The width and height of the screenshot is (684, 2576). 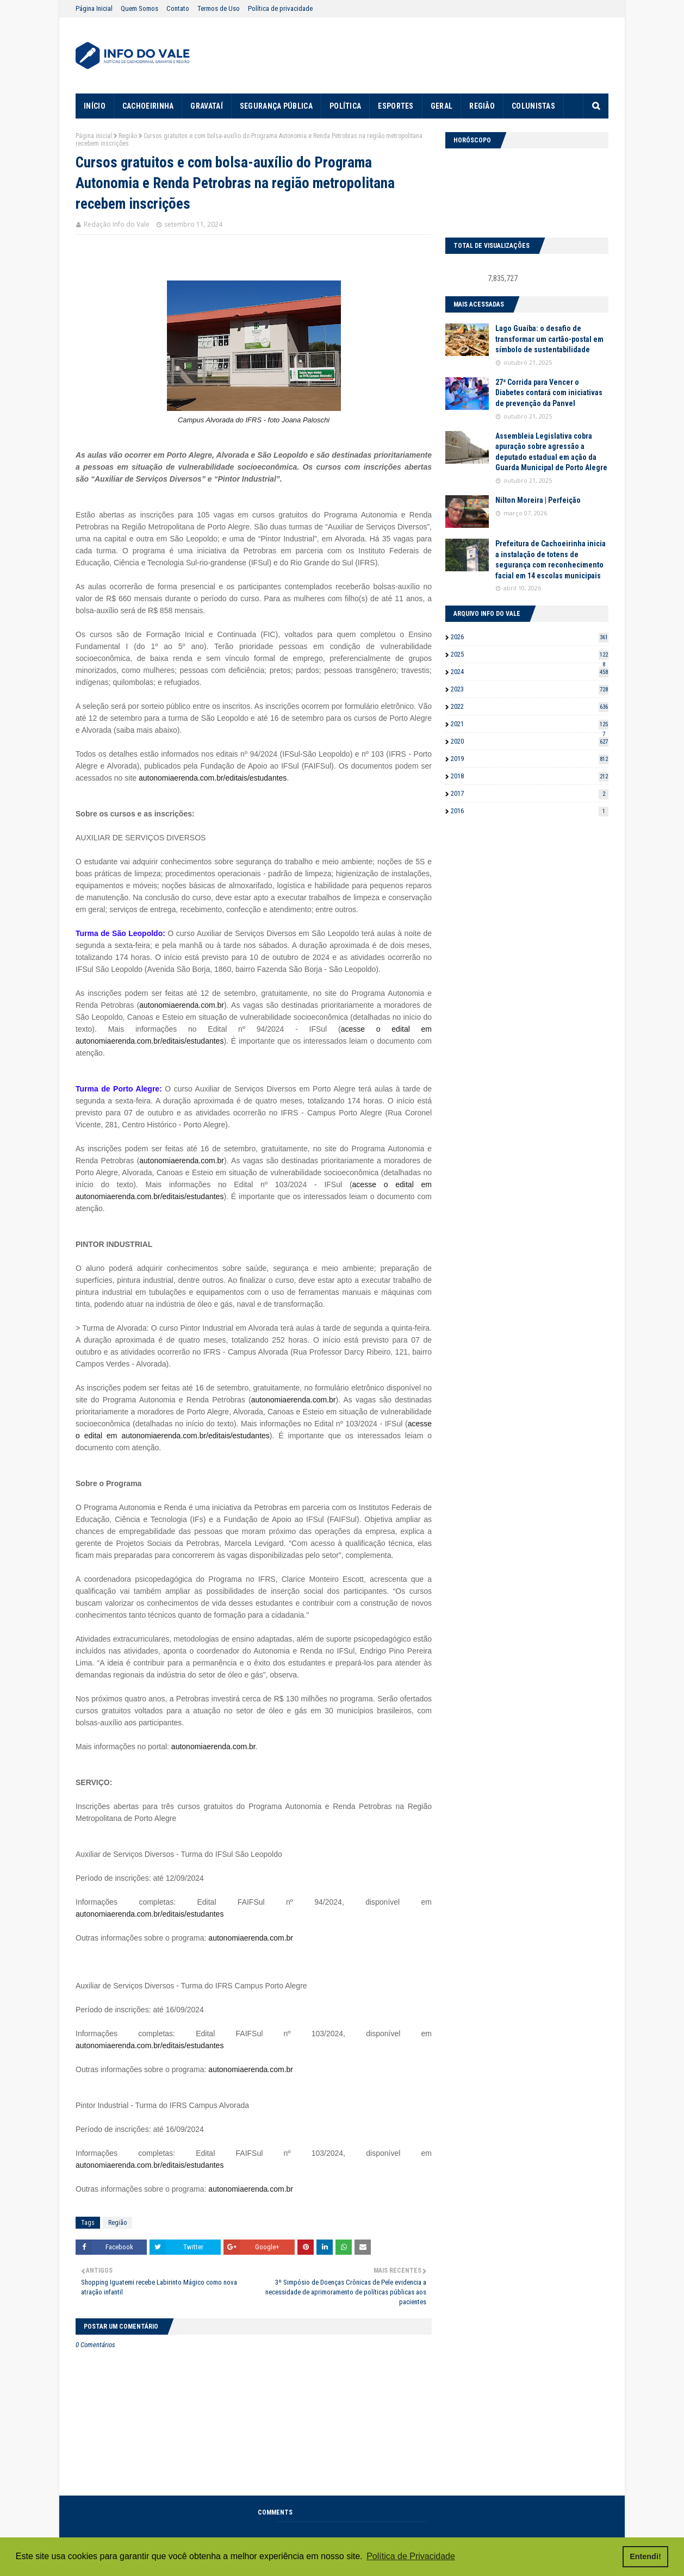 I want to click on autonomiaerenda.com.br, so click(x=181, y=1005).